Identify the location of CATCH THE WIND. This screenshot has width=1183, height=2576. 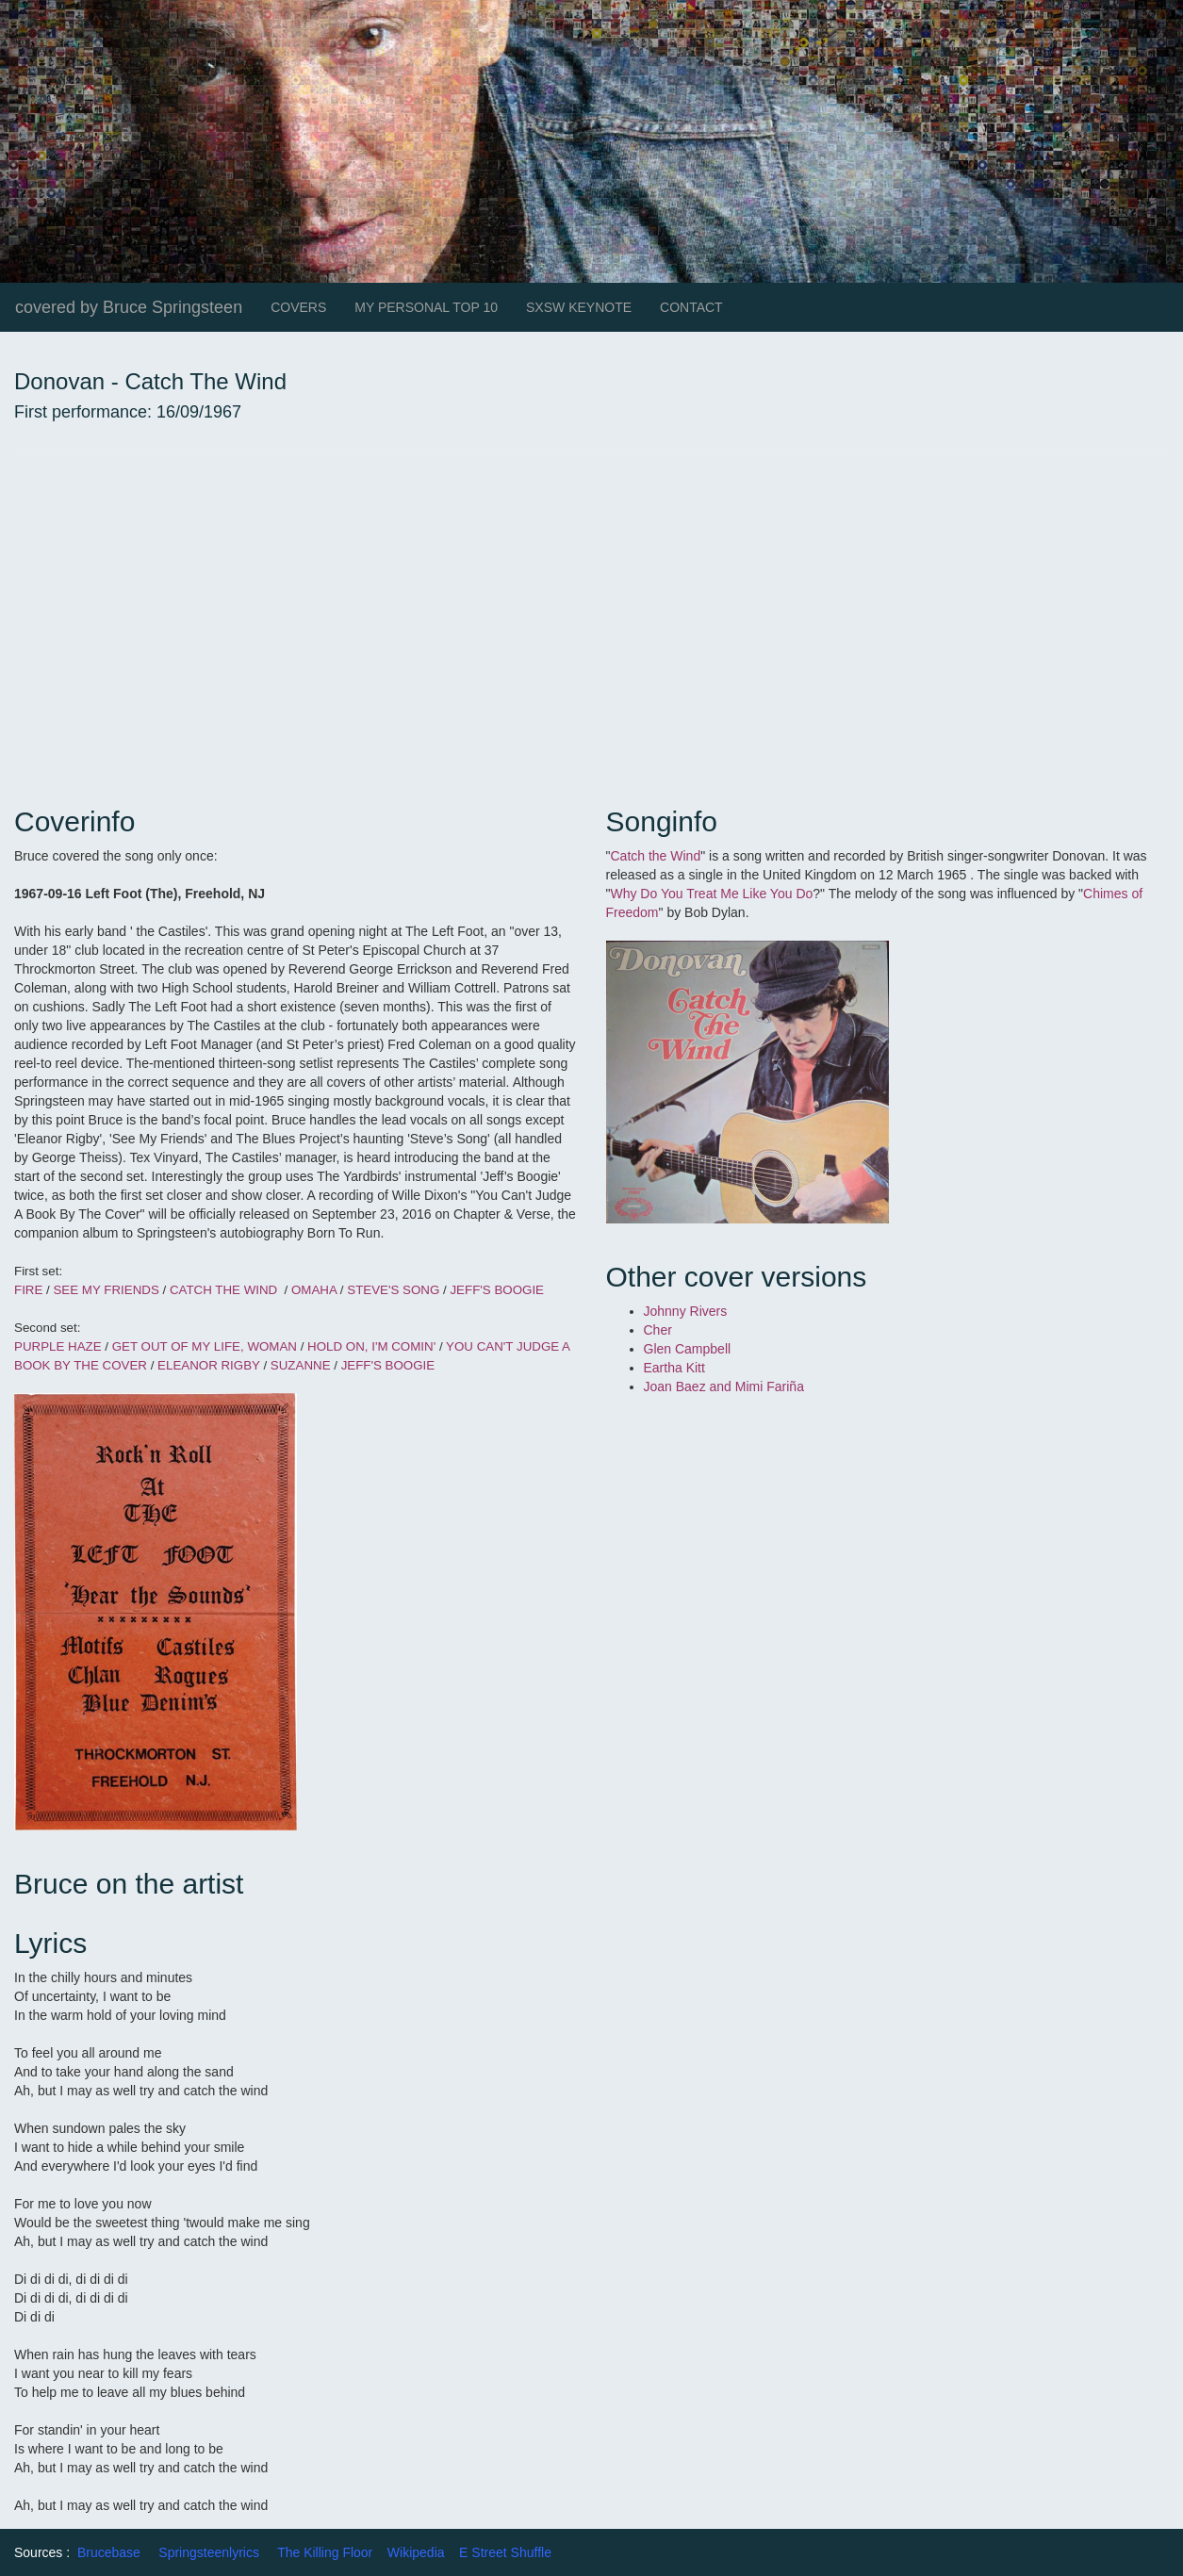
(225, 1290).